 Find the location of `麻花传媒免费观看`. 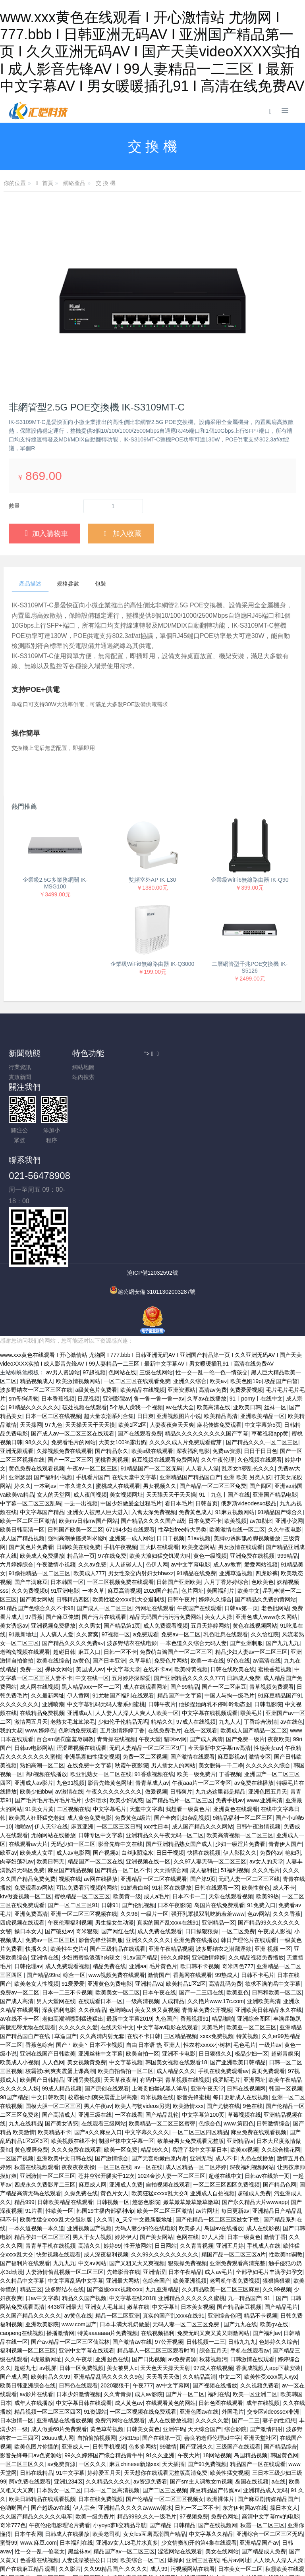

麻花传媒免费观看 is located at coordinates (219, 1366).